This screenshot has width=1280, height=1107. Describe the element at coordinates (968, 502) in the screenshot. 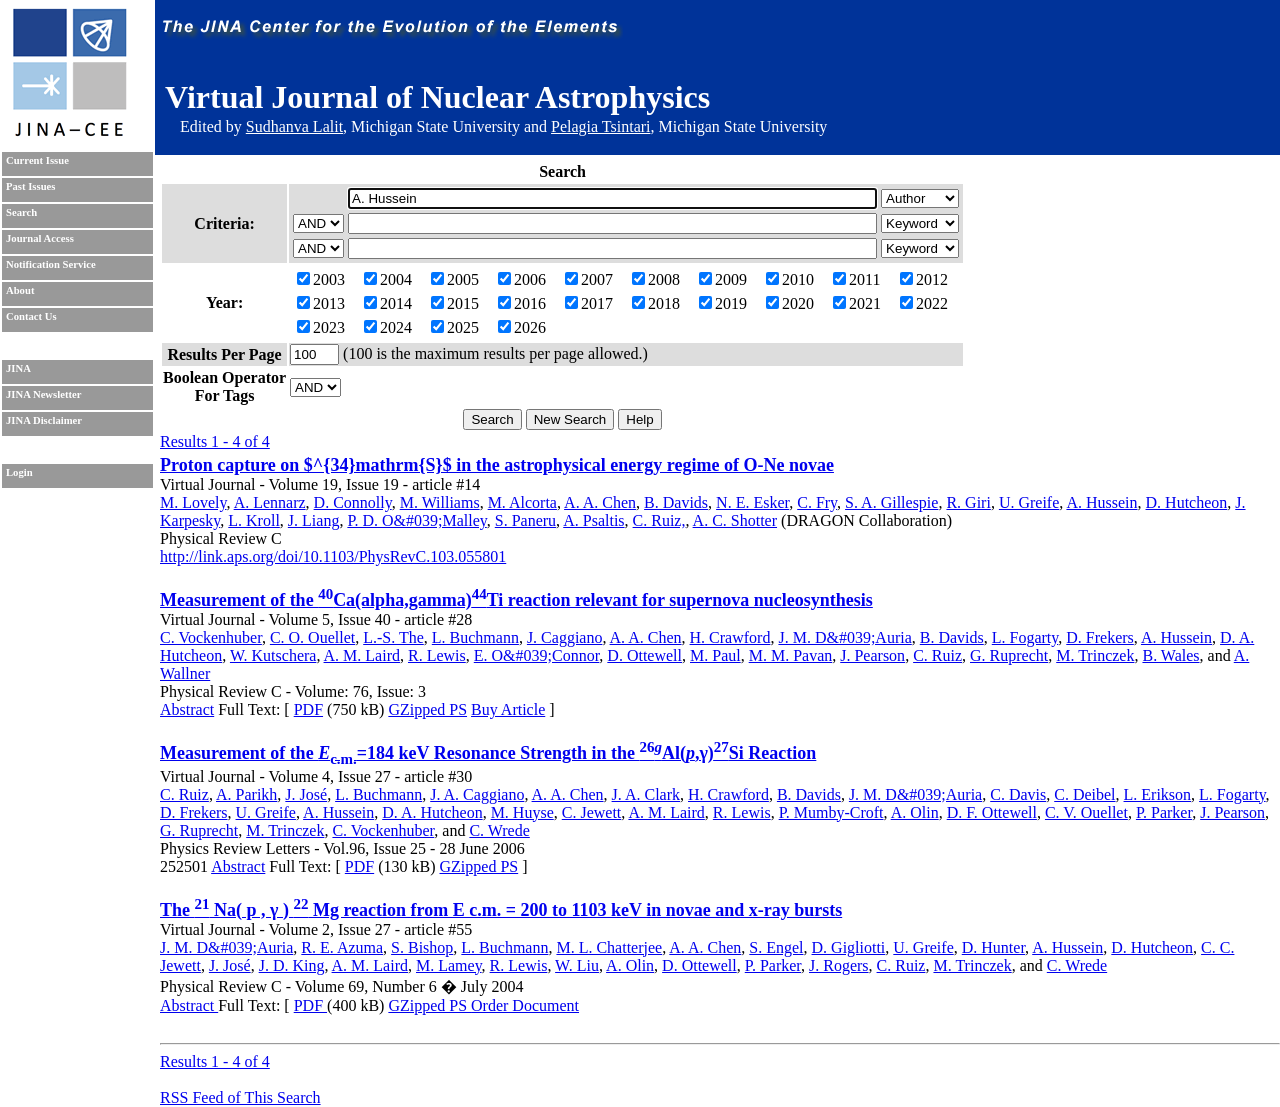

I see `R. Giri` at that location.